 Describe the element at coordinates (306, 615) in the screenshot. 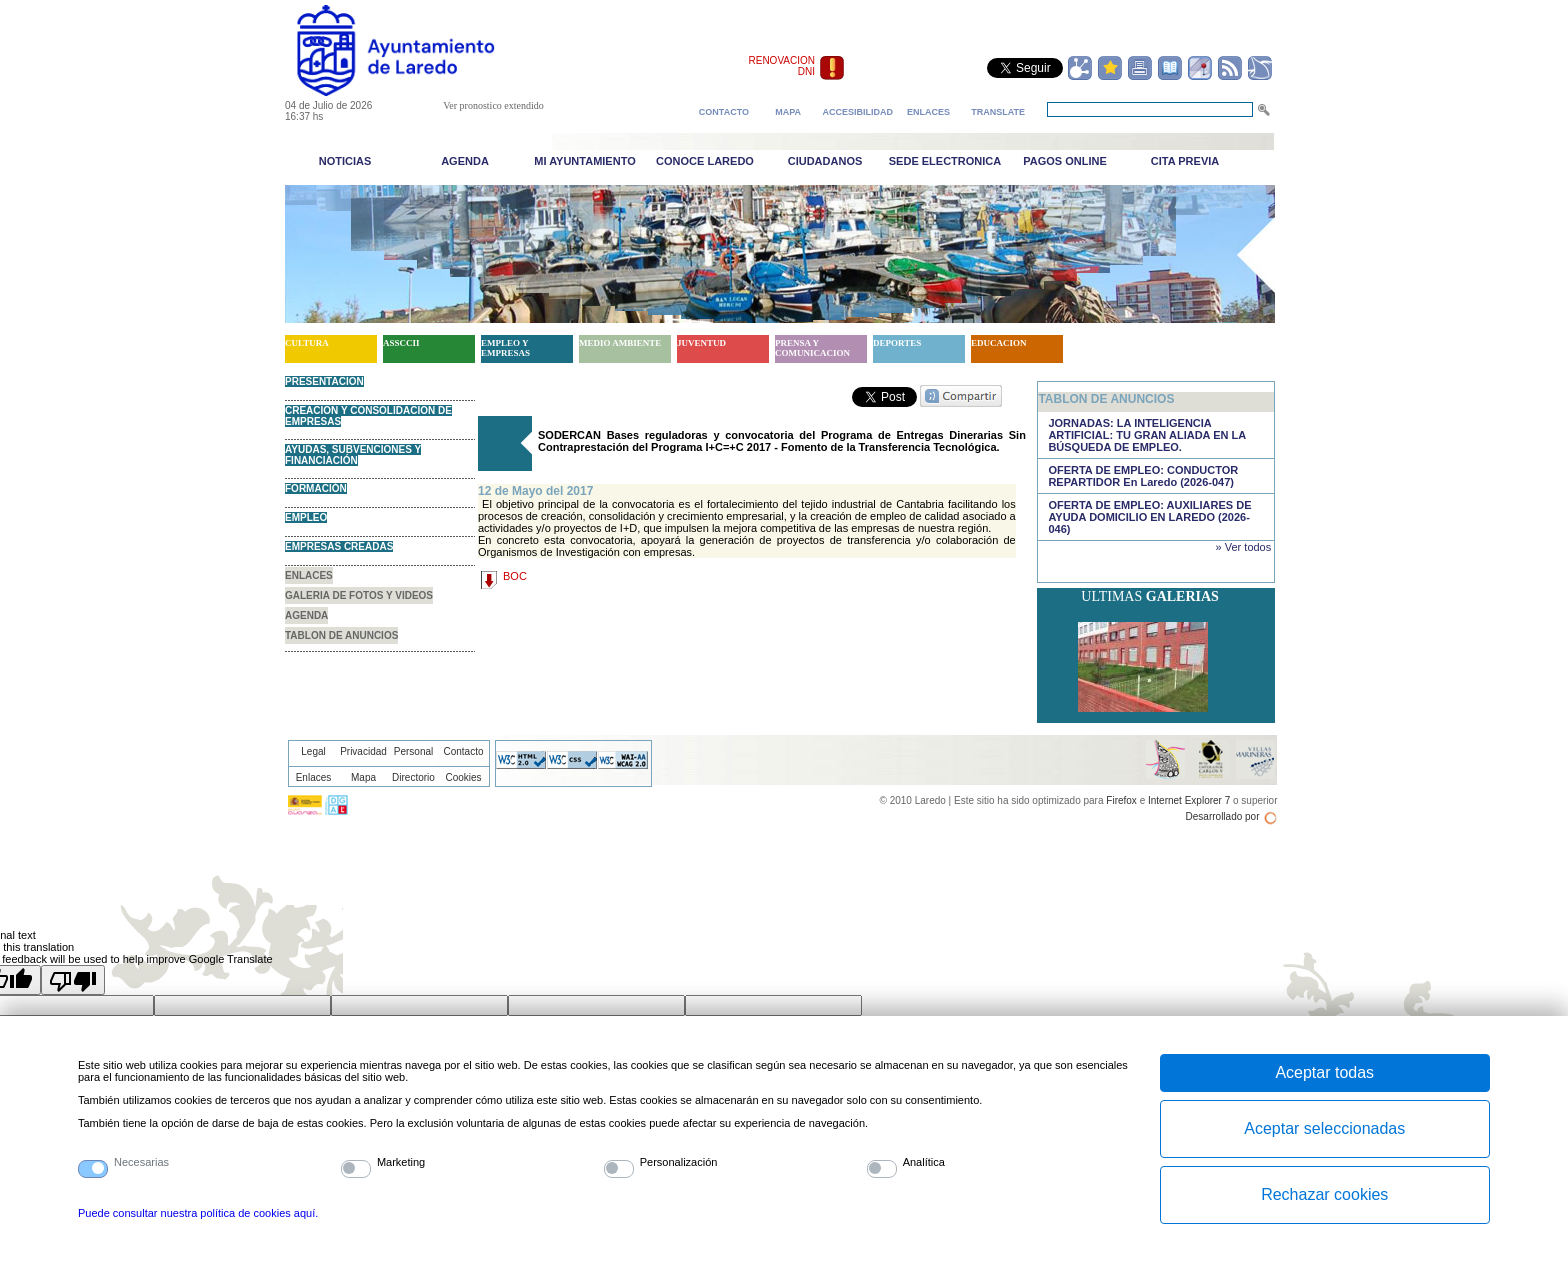

I see `AGENDA` at that location.